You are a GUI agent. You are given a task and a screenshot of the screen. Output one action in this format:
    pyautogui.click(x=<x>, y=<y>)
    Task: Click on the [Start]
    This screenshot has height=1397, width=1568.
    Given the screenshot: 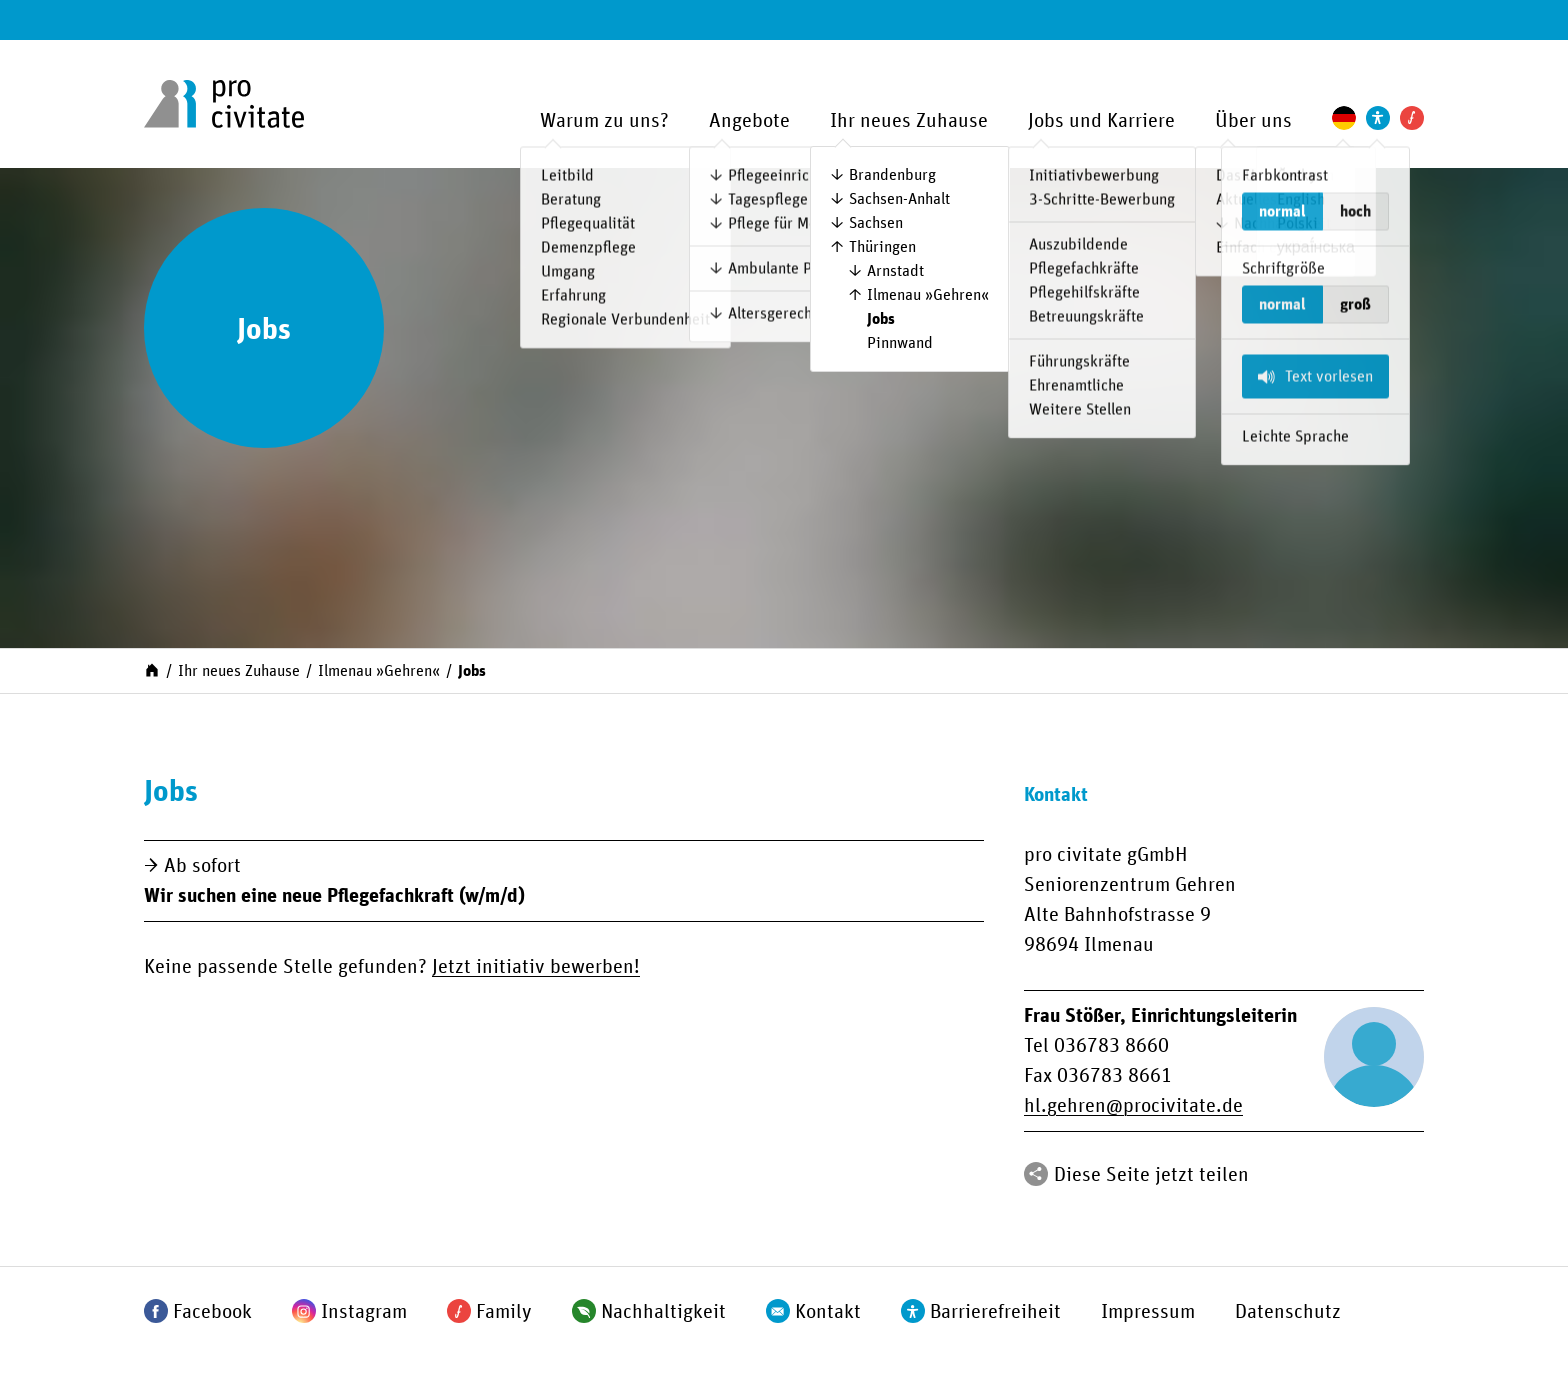 What is the action you would take?
    pyautogui.click(x=152, y=669)
    